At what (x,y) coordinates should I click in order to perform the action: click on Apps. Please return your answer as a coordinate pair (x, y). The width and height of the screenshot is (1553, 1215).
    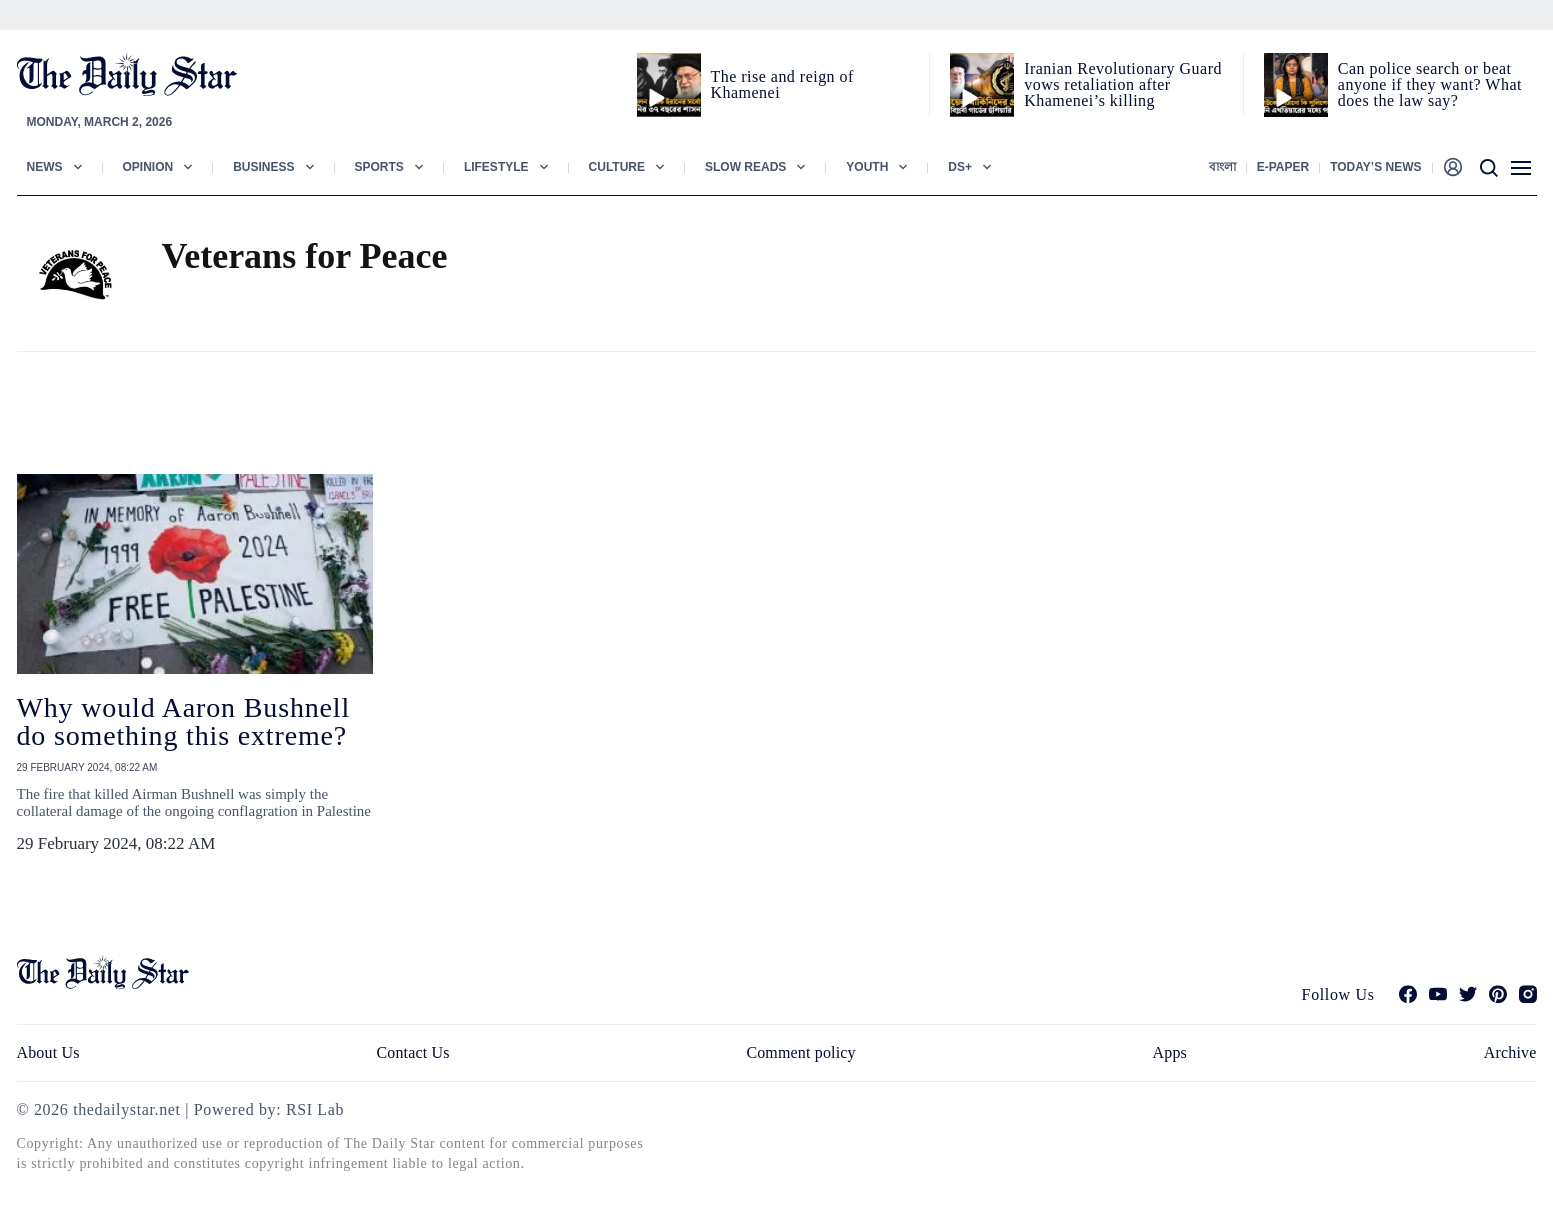
    Looking at the image, I should click on (1170, 1052).